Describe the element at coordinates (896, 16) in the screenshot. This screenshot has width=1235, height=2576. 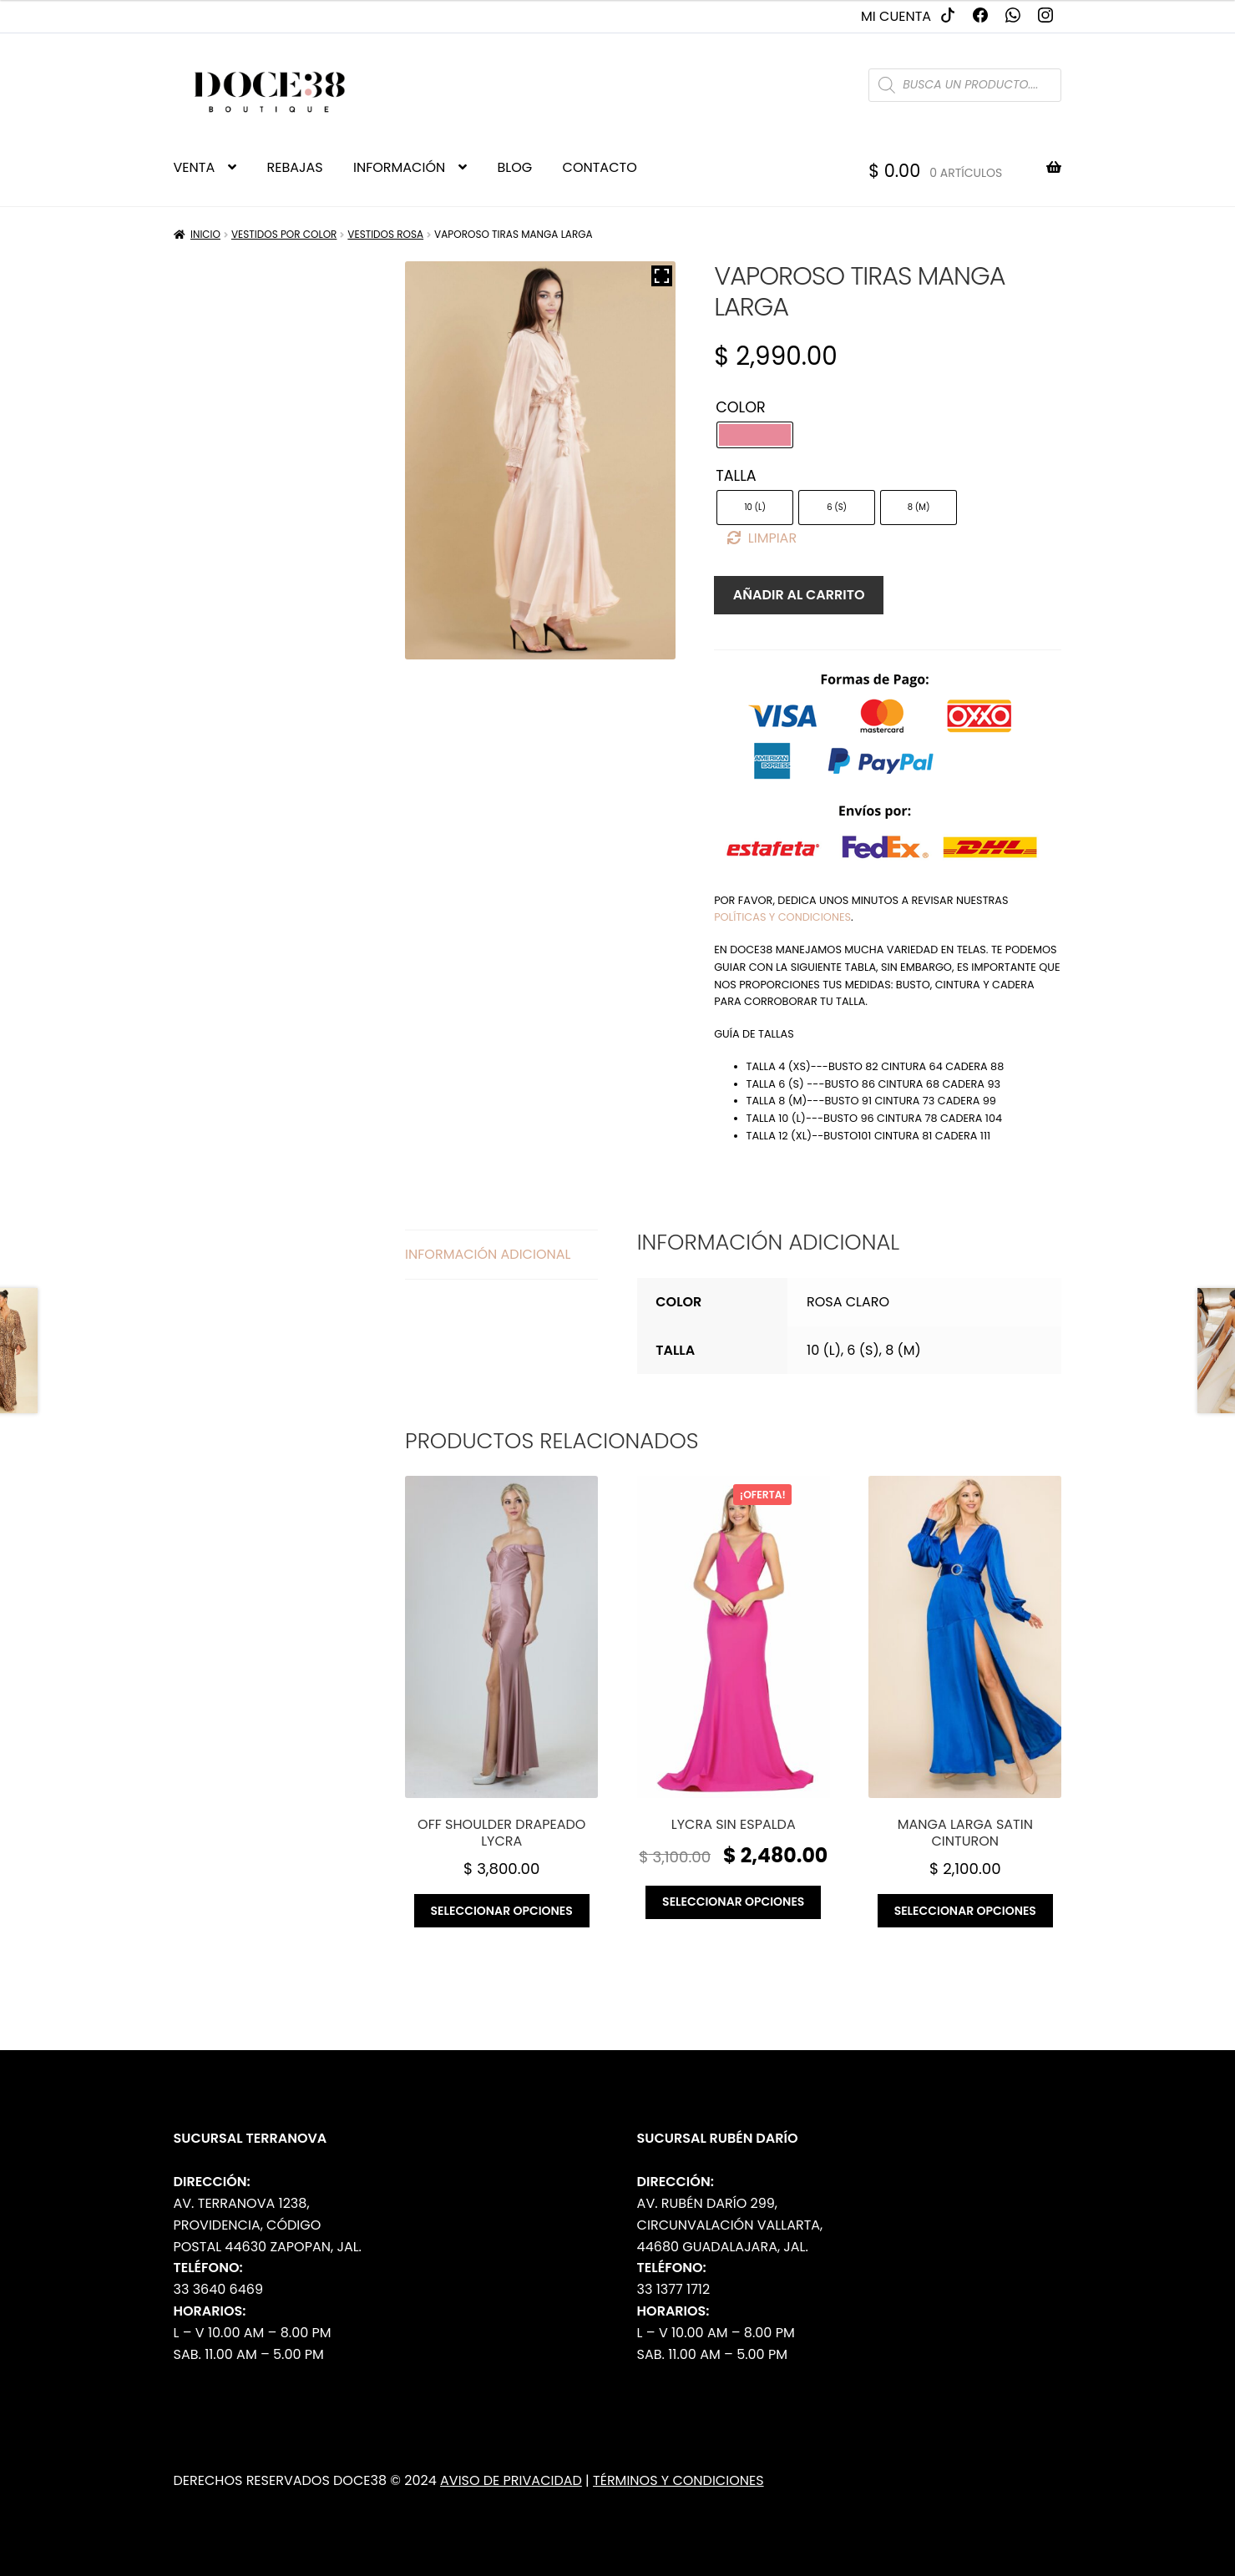
I see `Mi cuenta` at that location.